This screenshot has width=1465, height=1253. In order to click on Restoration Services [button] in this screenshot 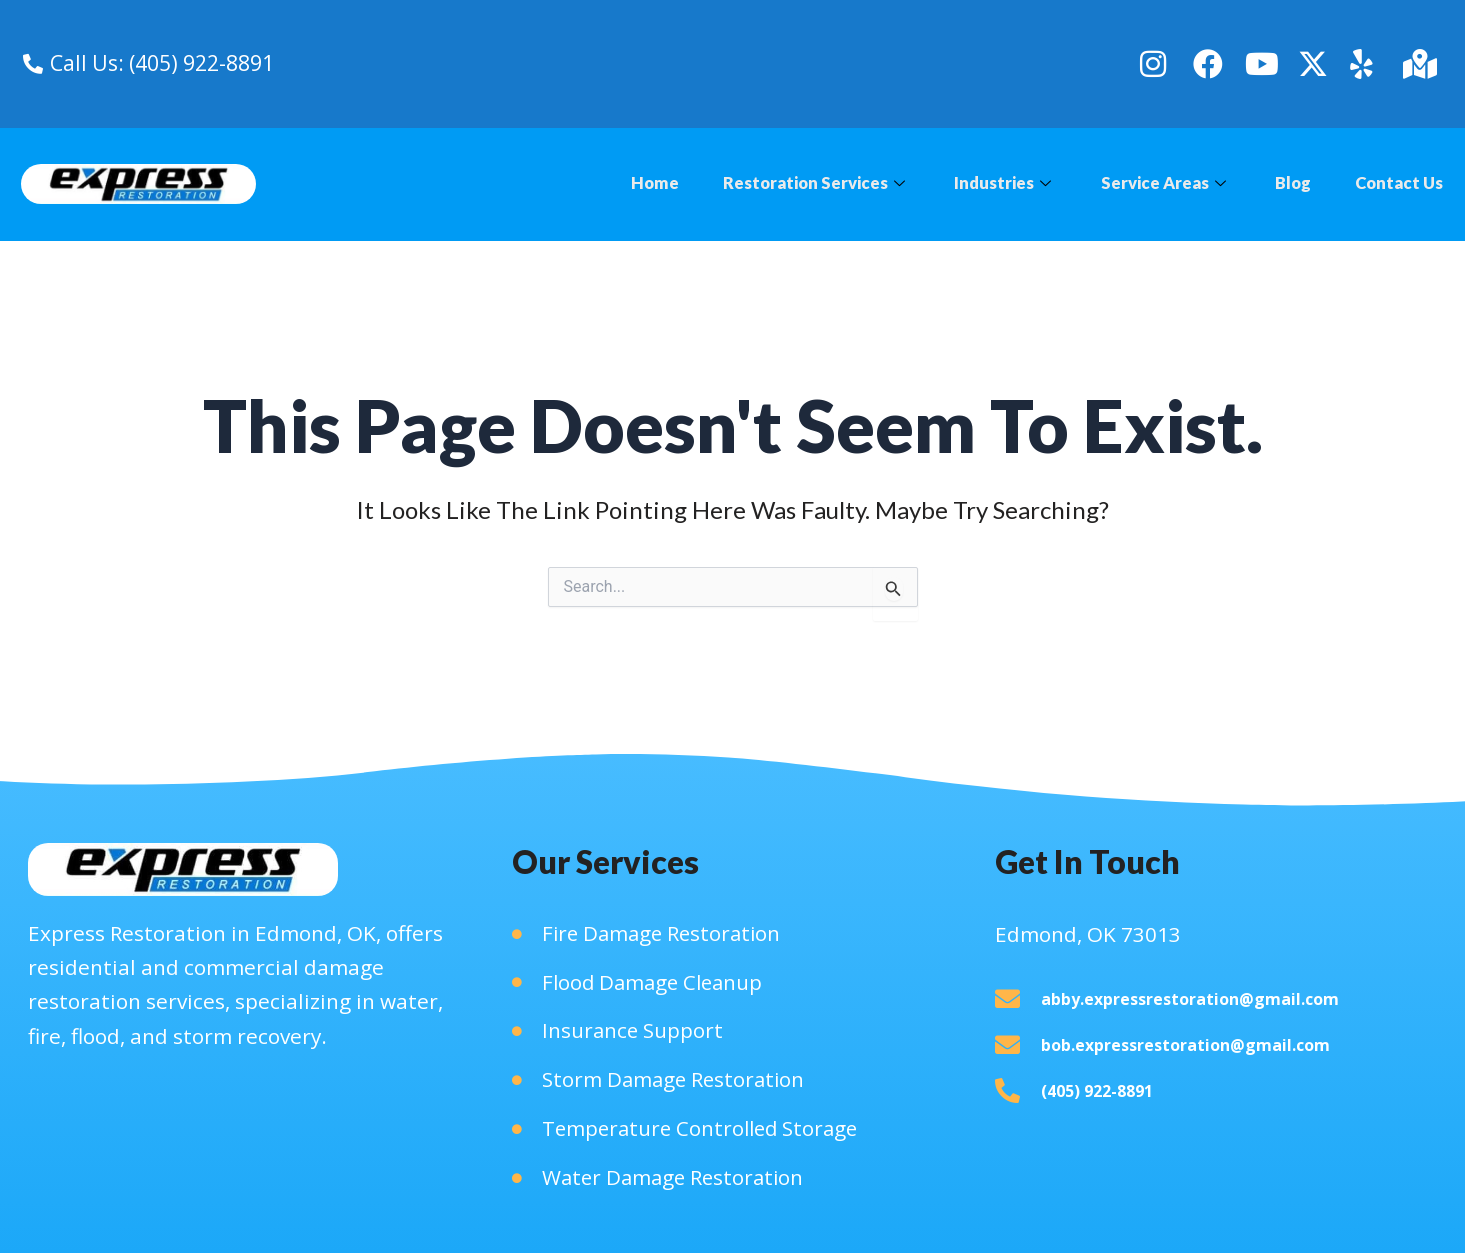, I will do `click(796, 183)`.